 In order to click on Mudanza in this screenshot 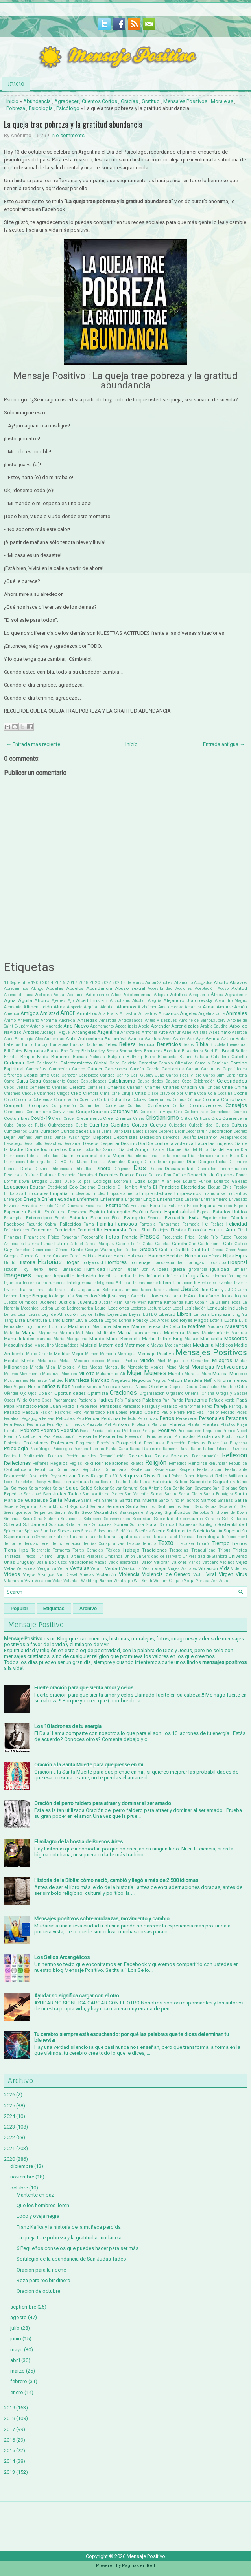, I will do `click(51, 1373)`.